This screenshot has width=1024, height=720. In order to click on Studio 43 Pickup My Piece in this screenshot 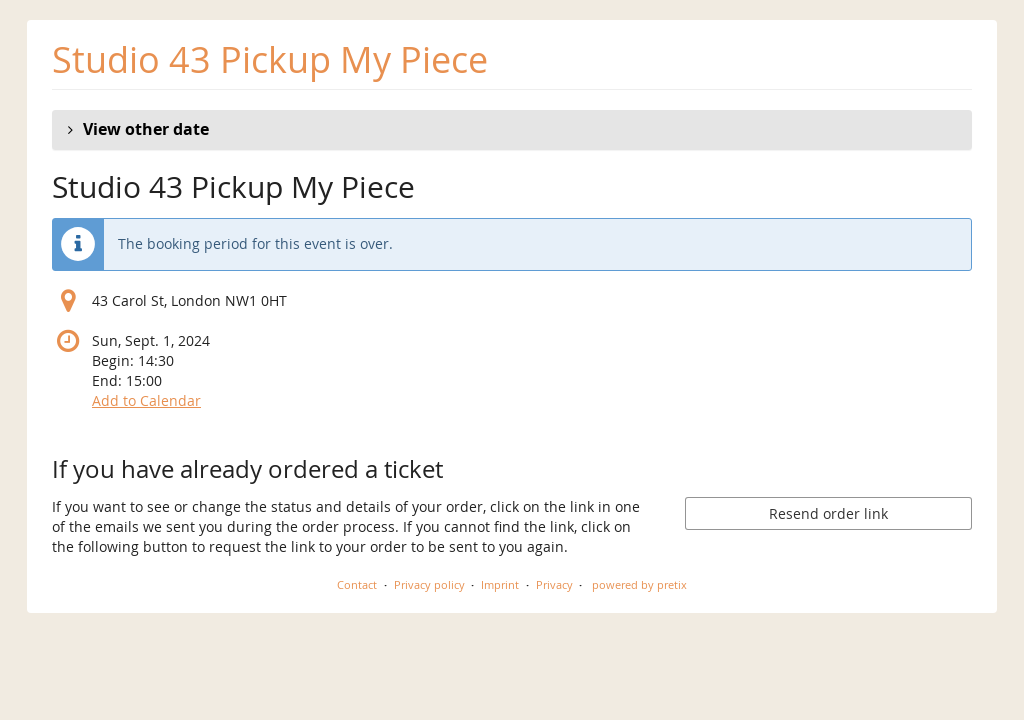, I will do `click(270, 59)`.